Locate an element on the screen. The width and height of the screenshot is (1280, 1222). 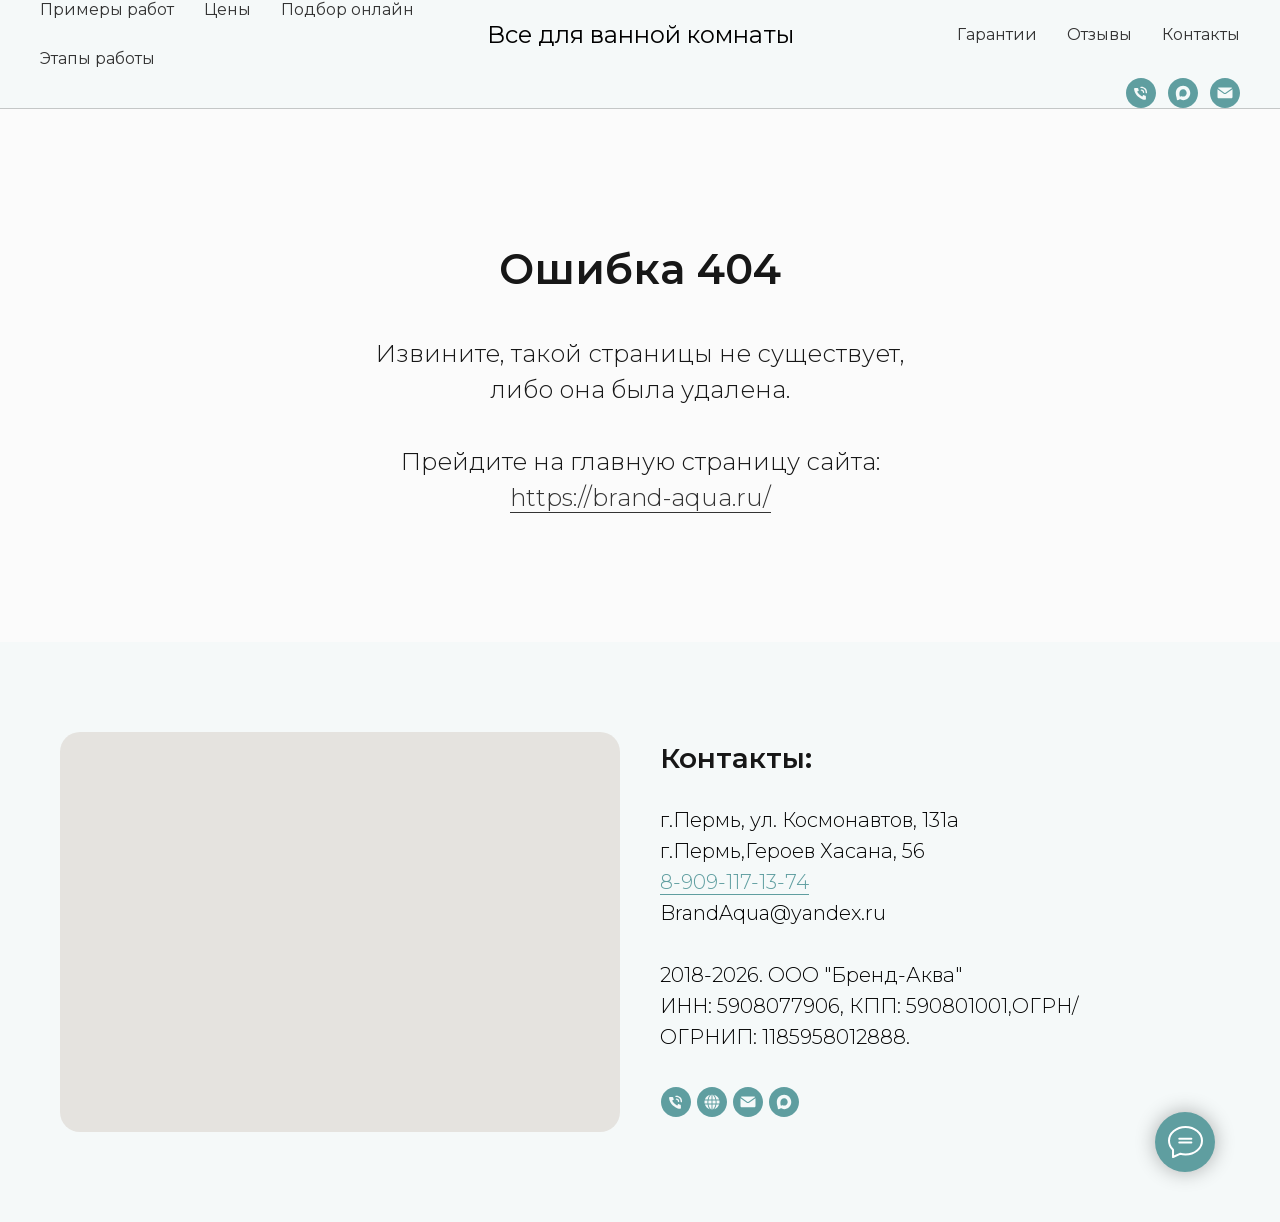
Гарантии is located at coordinates (997, 34).